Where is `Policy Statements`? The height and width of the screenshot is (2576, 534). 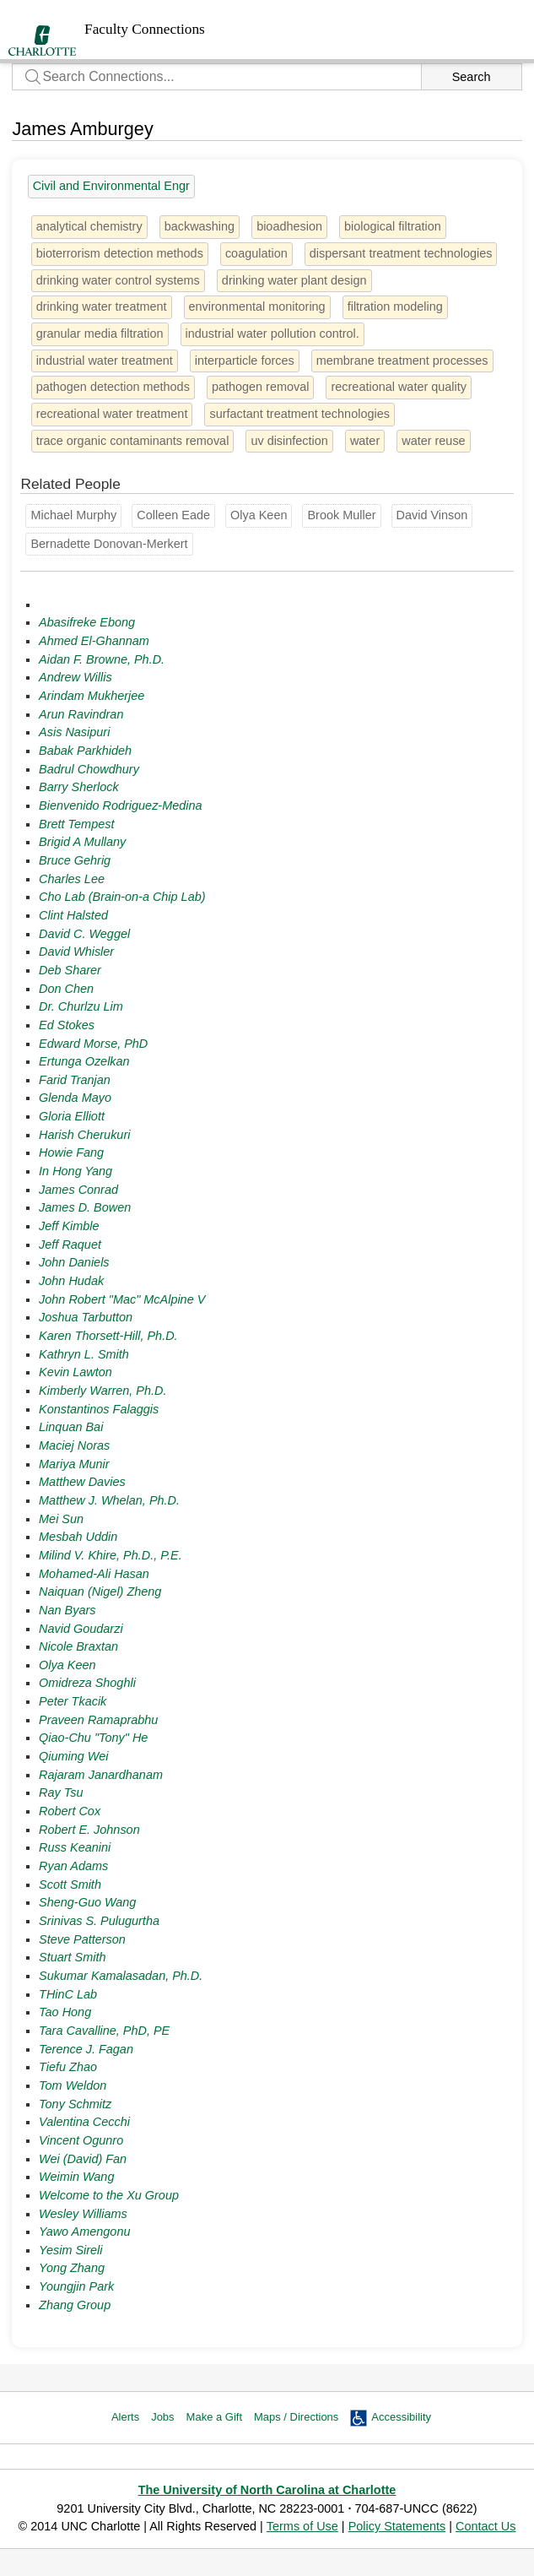
Policy Statements is located at coordinates (397, 2526).